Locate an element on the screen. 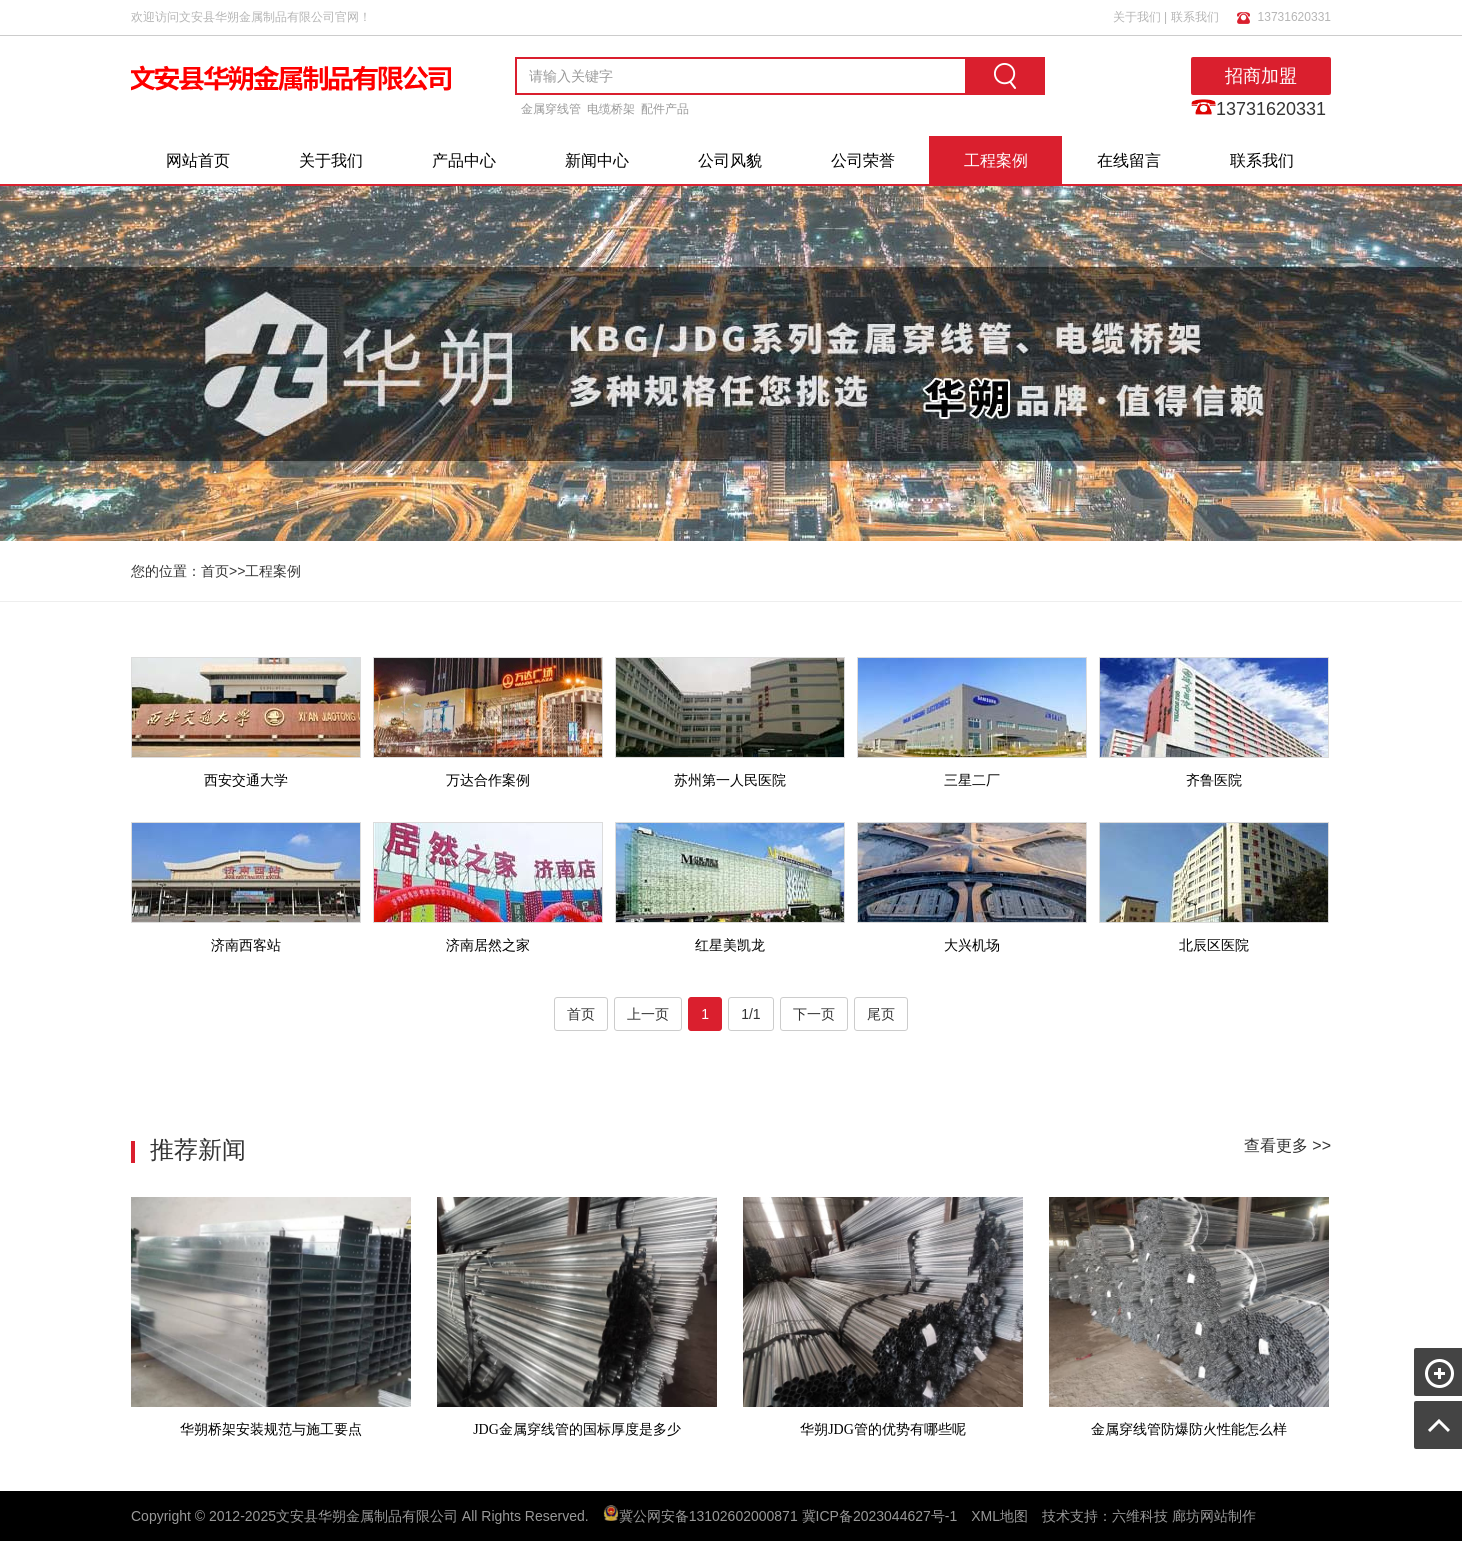 The width and height of the screenshot is (1462, 1541). 招商加盟 is located at coordinates (1261, 76).